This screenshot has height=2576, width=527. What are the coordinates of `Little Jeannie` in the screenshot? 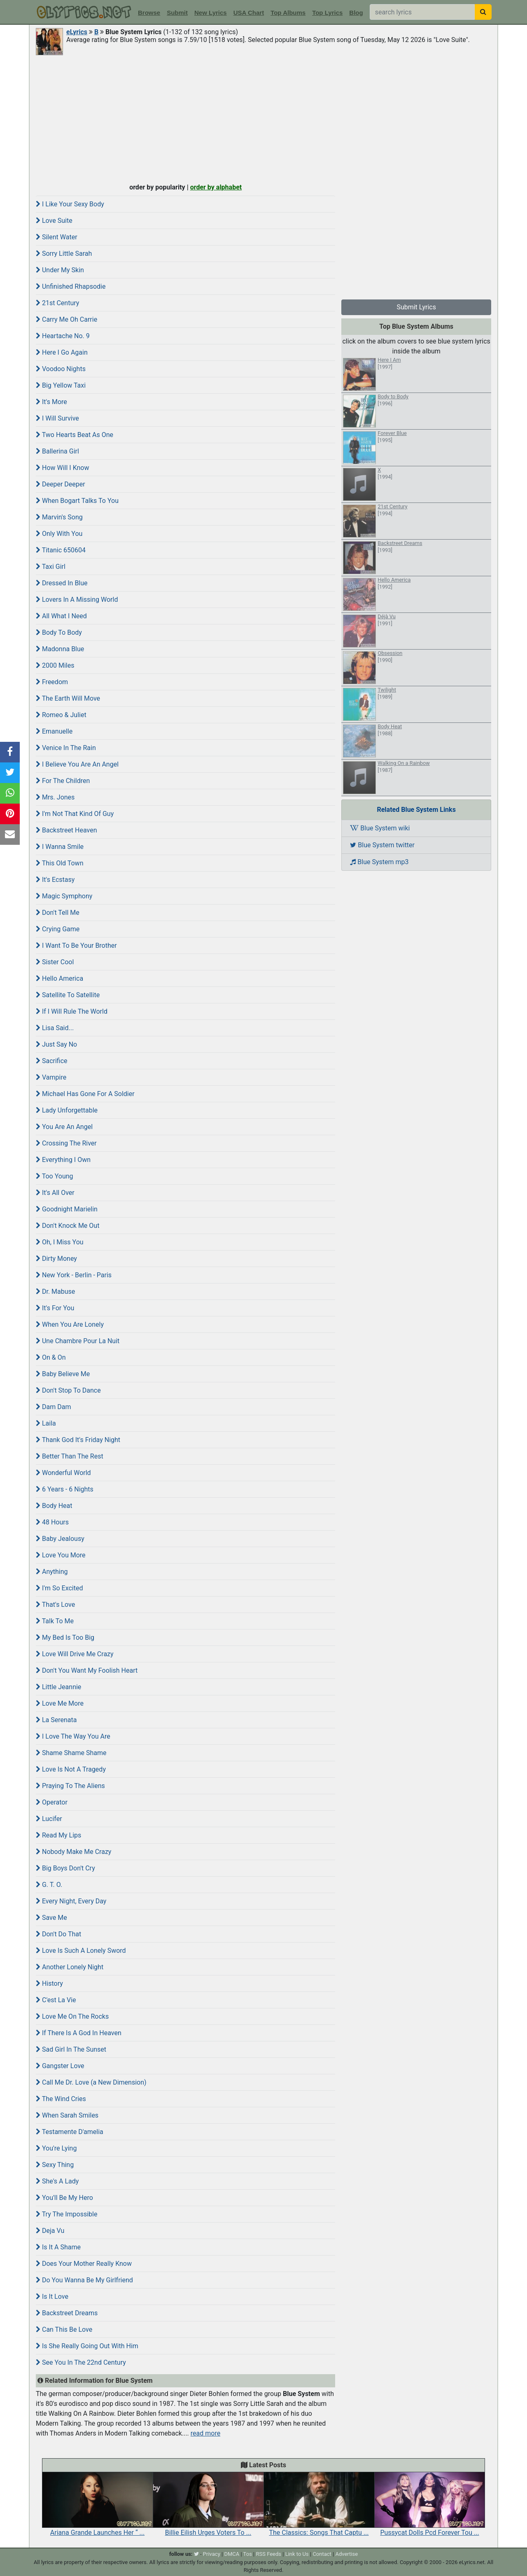 It's located at (58, 1687).